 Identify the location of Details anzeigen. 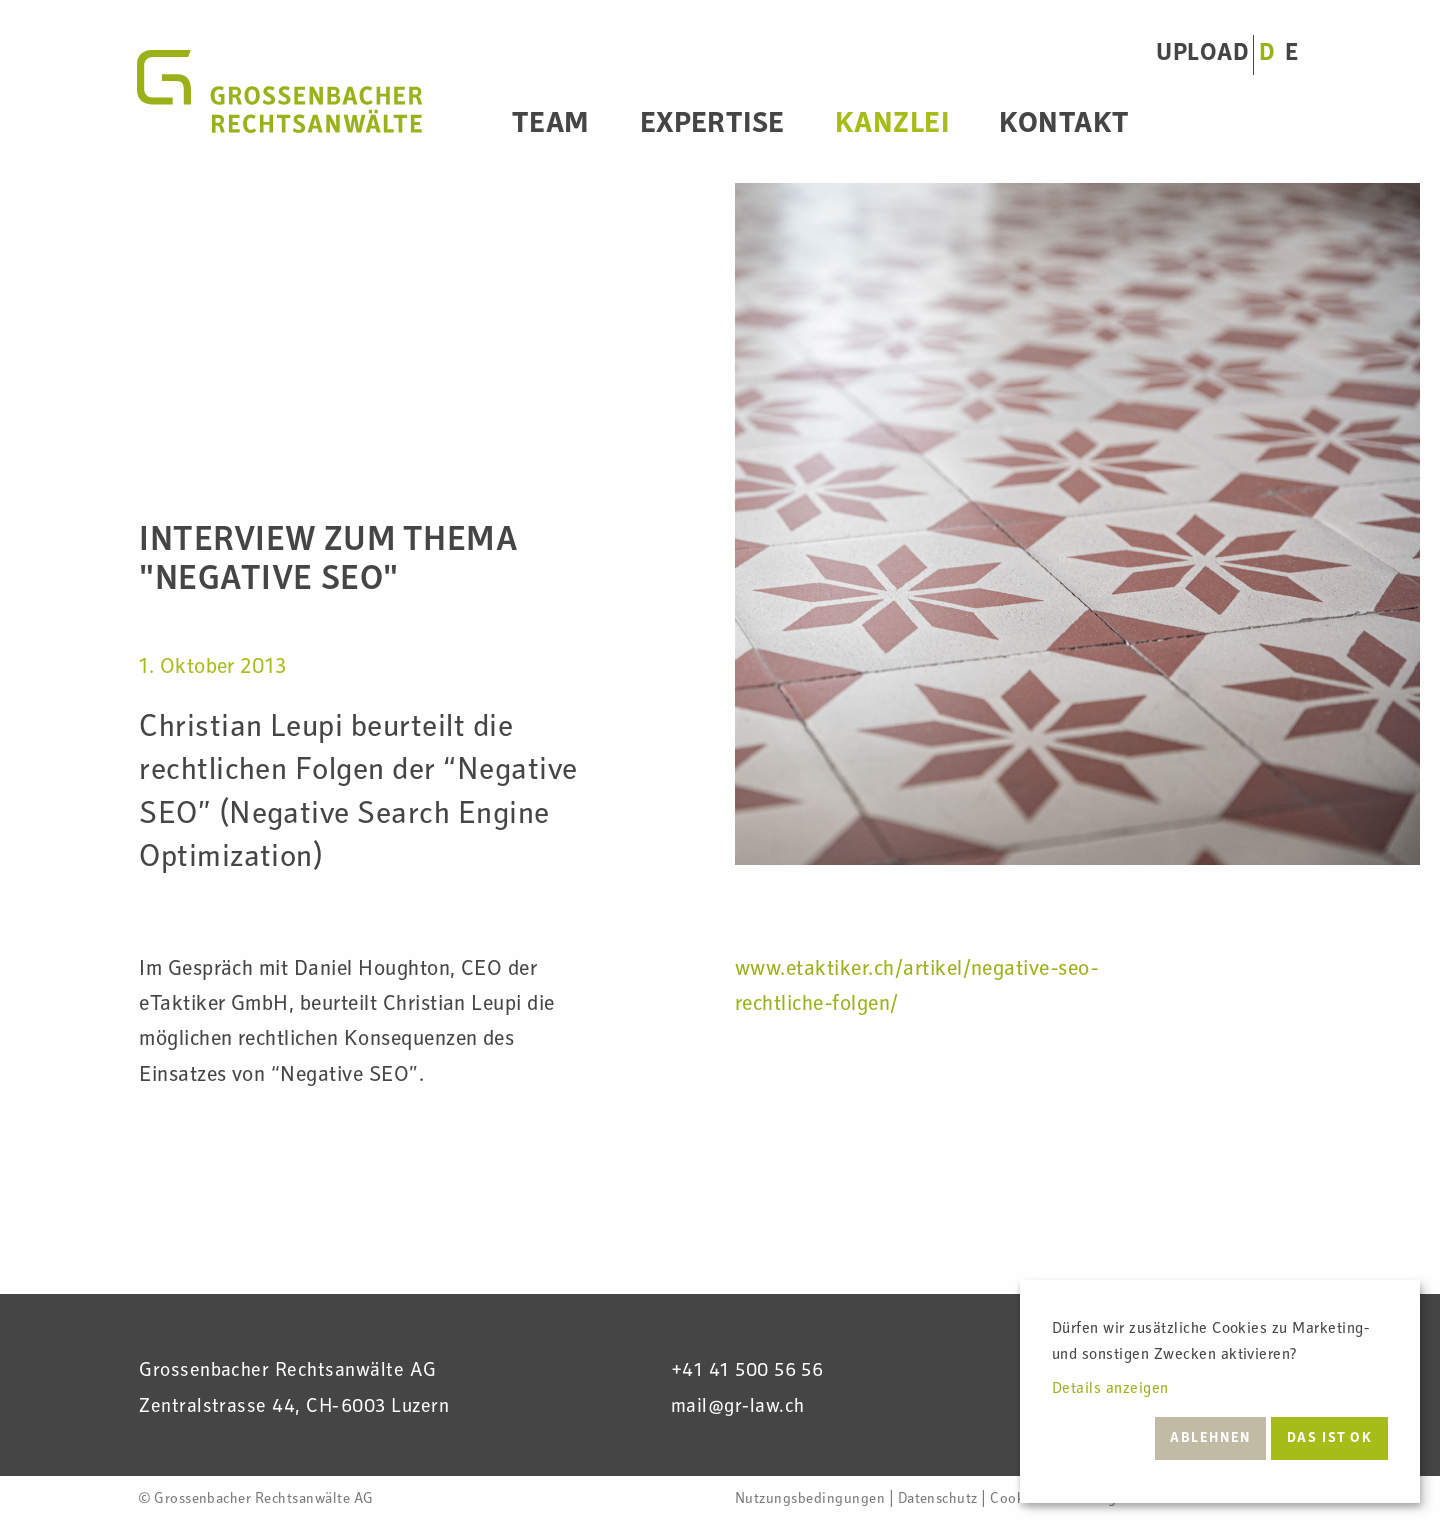
(1110, 1390).